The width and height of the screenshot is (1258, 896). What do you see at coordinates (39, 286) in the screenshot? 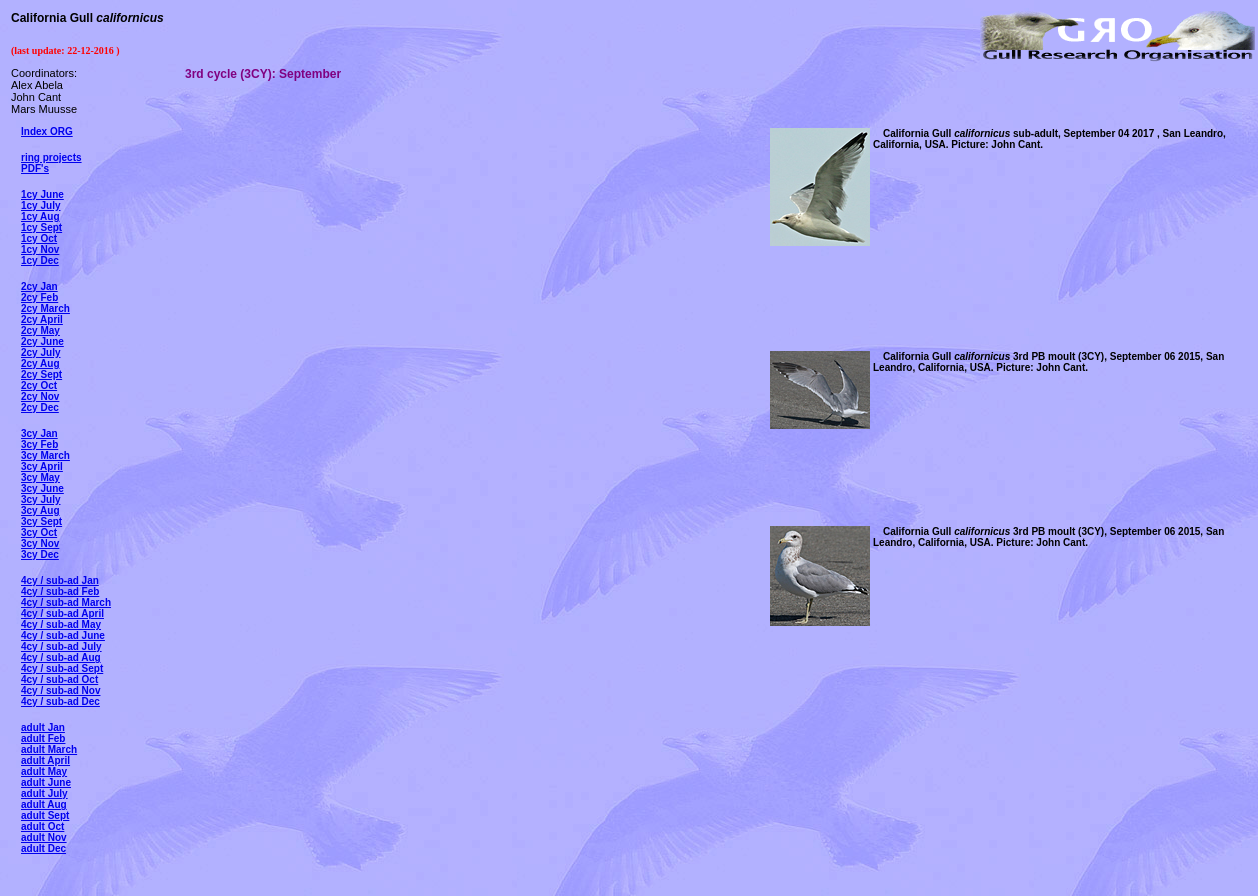
I see `2cy Jan` at bounding box center [39, 286].